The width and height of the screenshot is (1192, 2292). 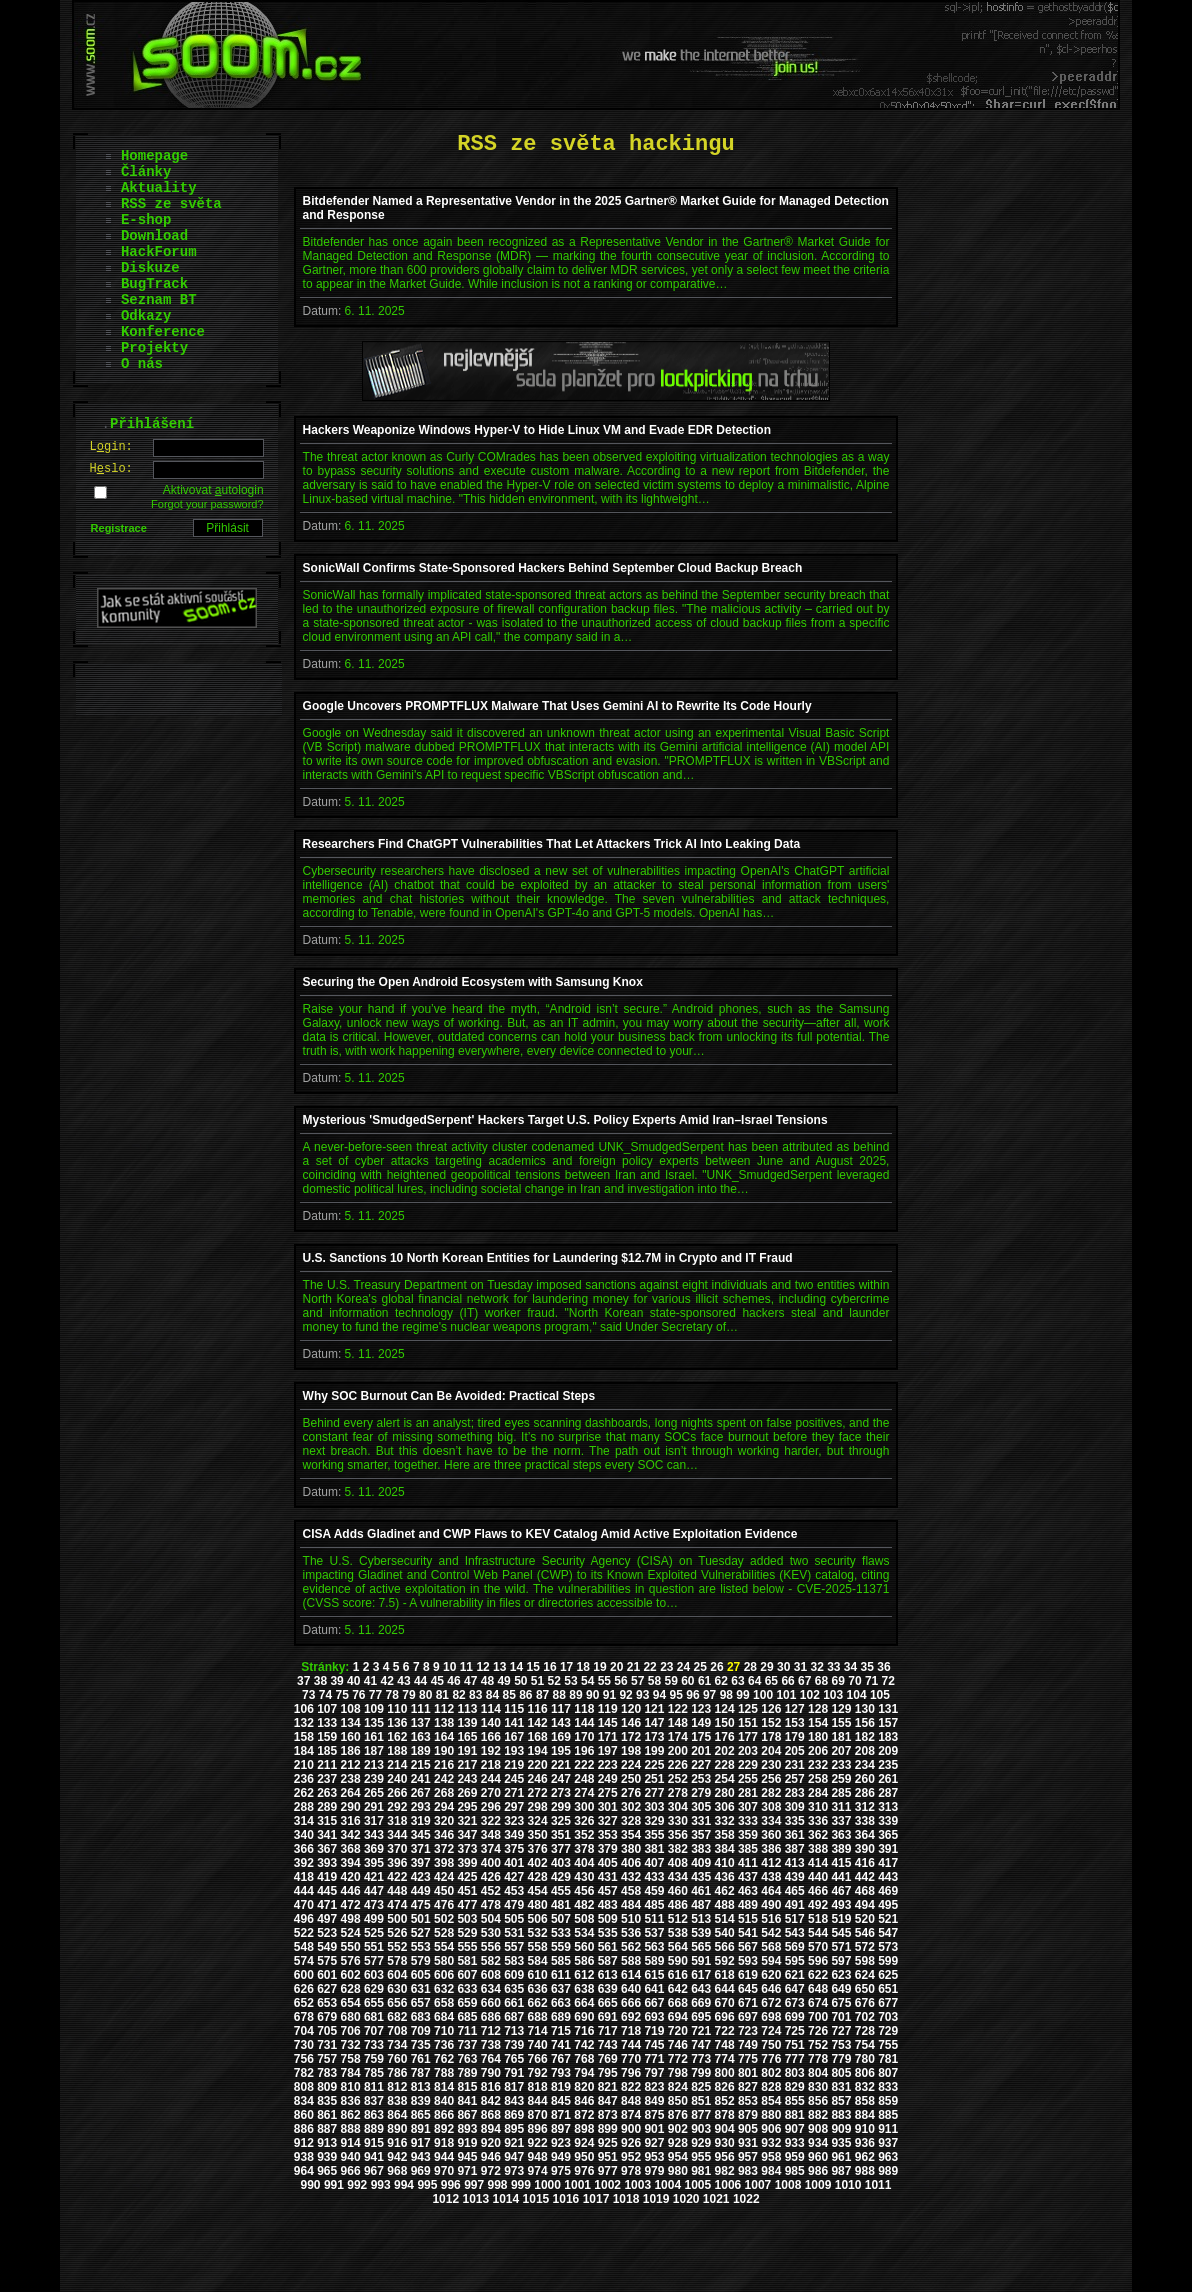 I want to click on 977, so click(x=608, y=2171).